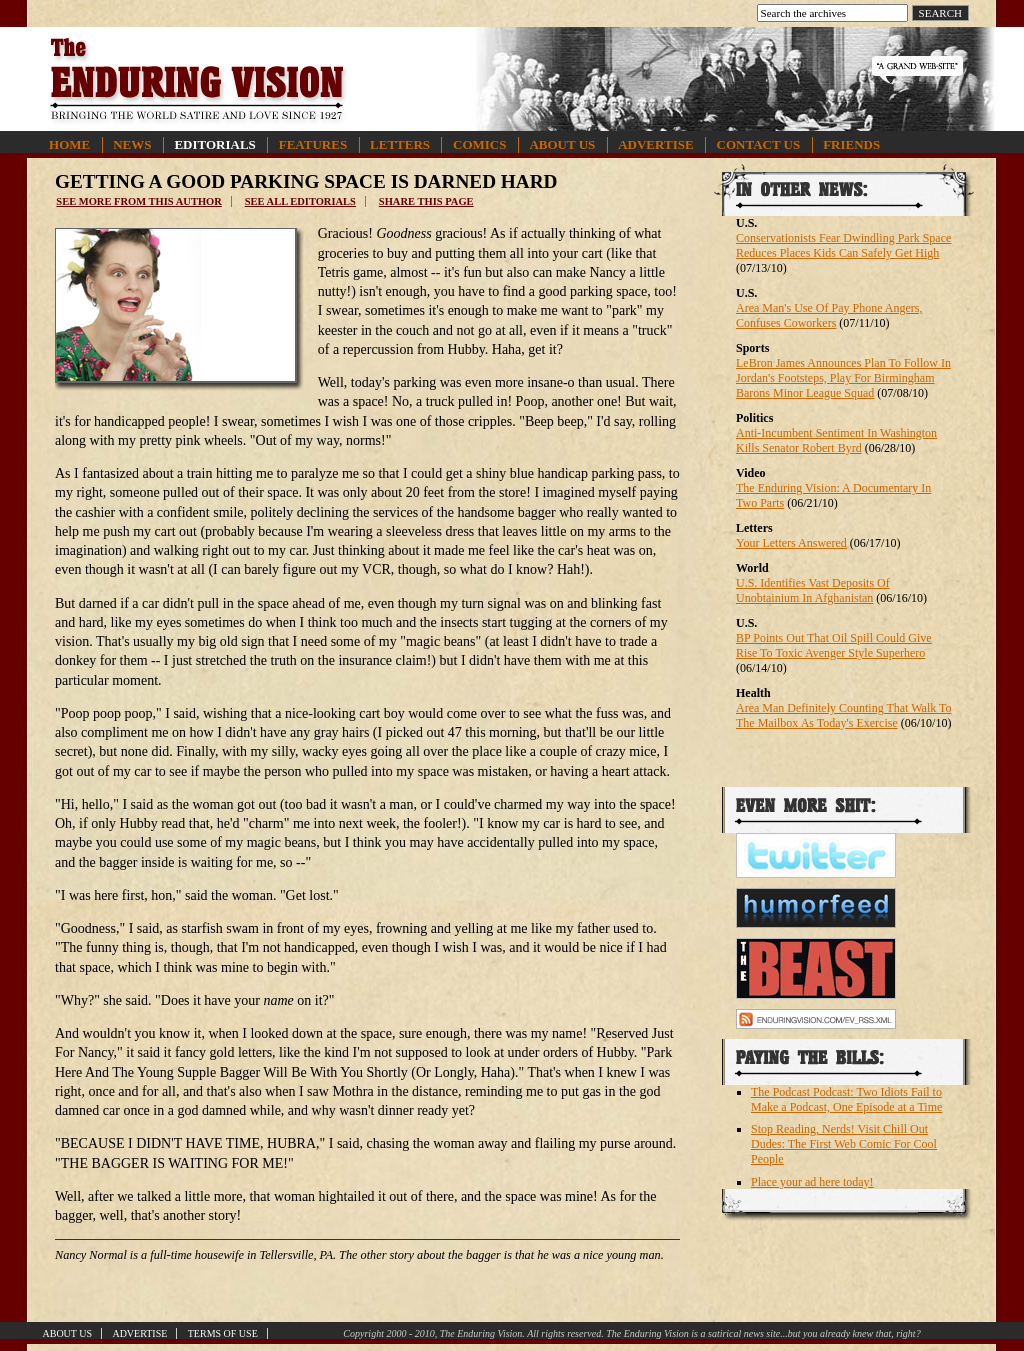 The height and width of the screenshot is (1351, 1024). Describe the element at coordinates (851, 144) in the screenshot. I see `Friends` at that location.